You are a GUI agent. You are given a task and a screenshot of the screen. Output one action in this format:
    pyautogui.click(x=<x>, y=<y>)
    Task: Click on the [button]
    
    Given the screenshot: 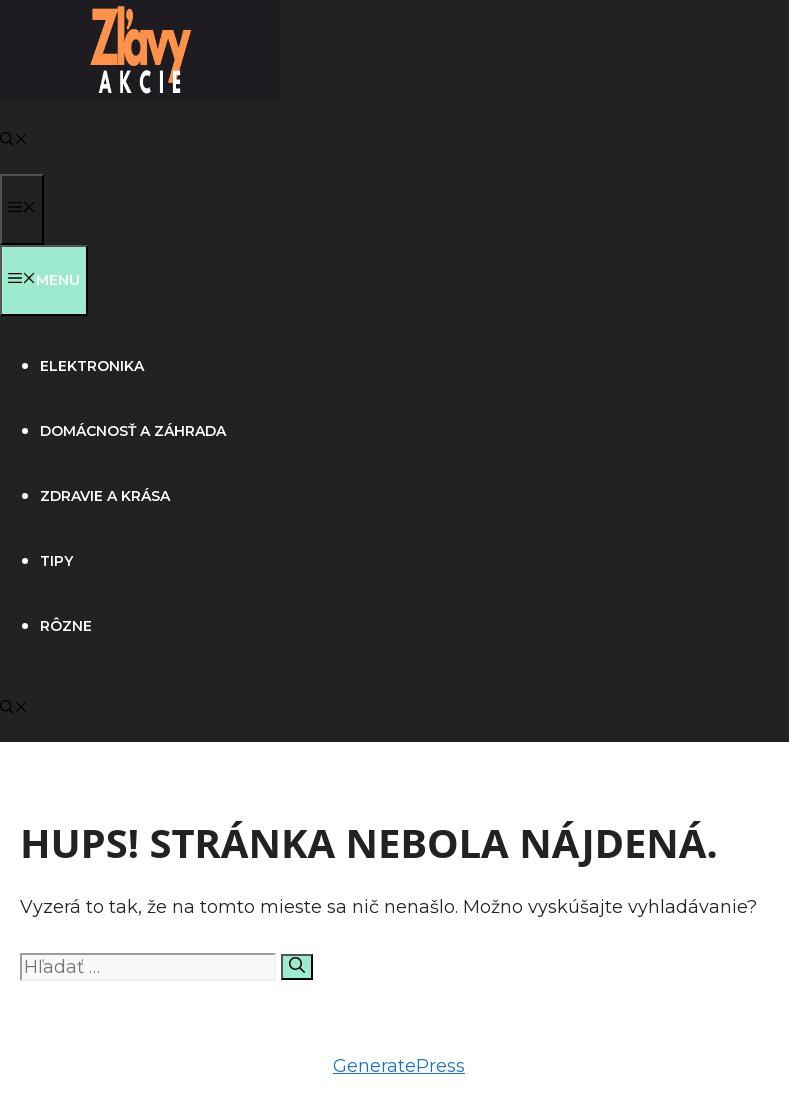 What is the action you would take?
    pyautogui.click(x=14, y=141)
    